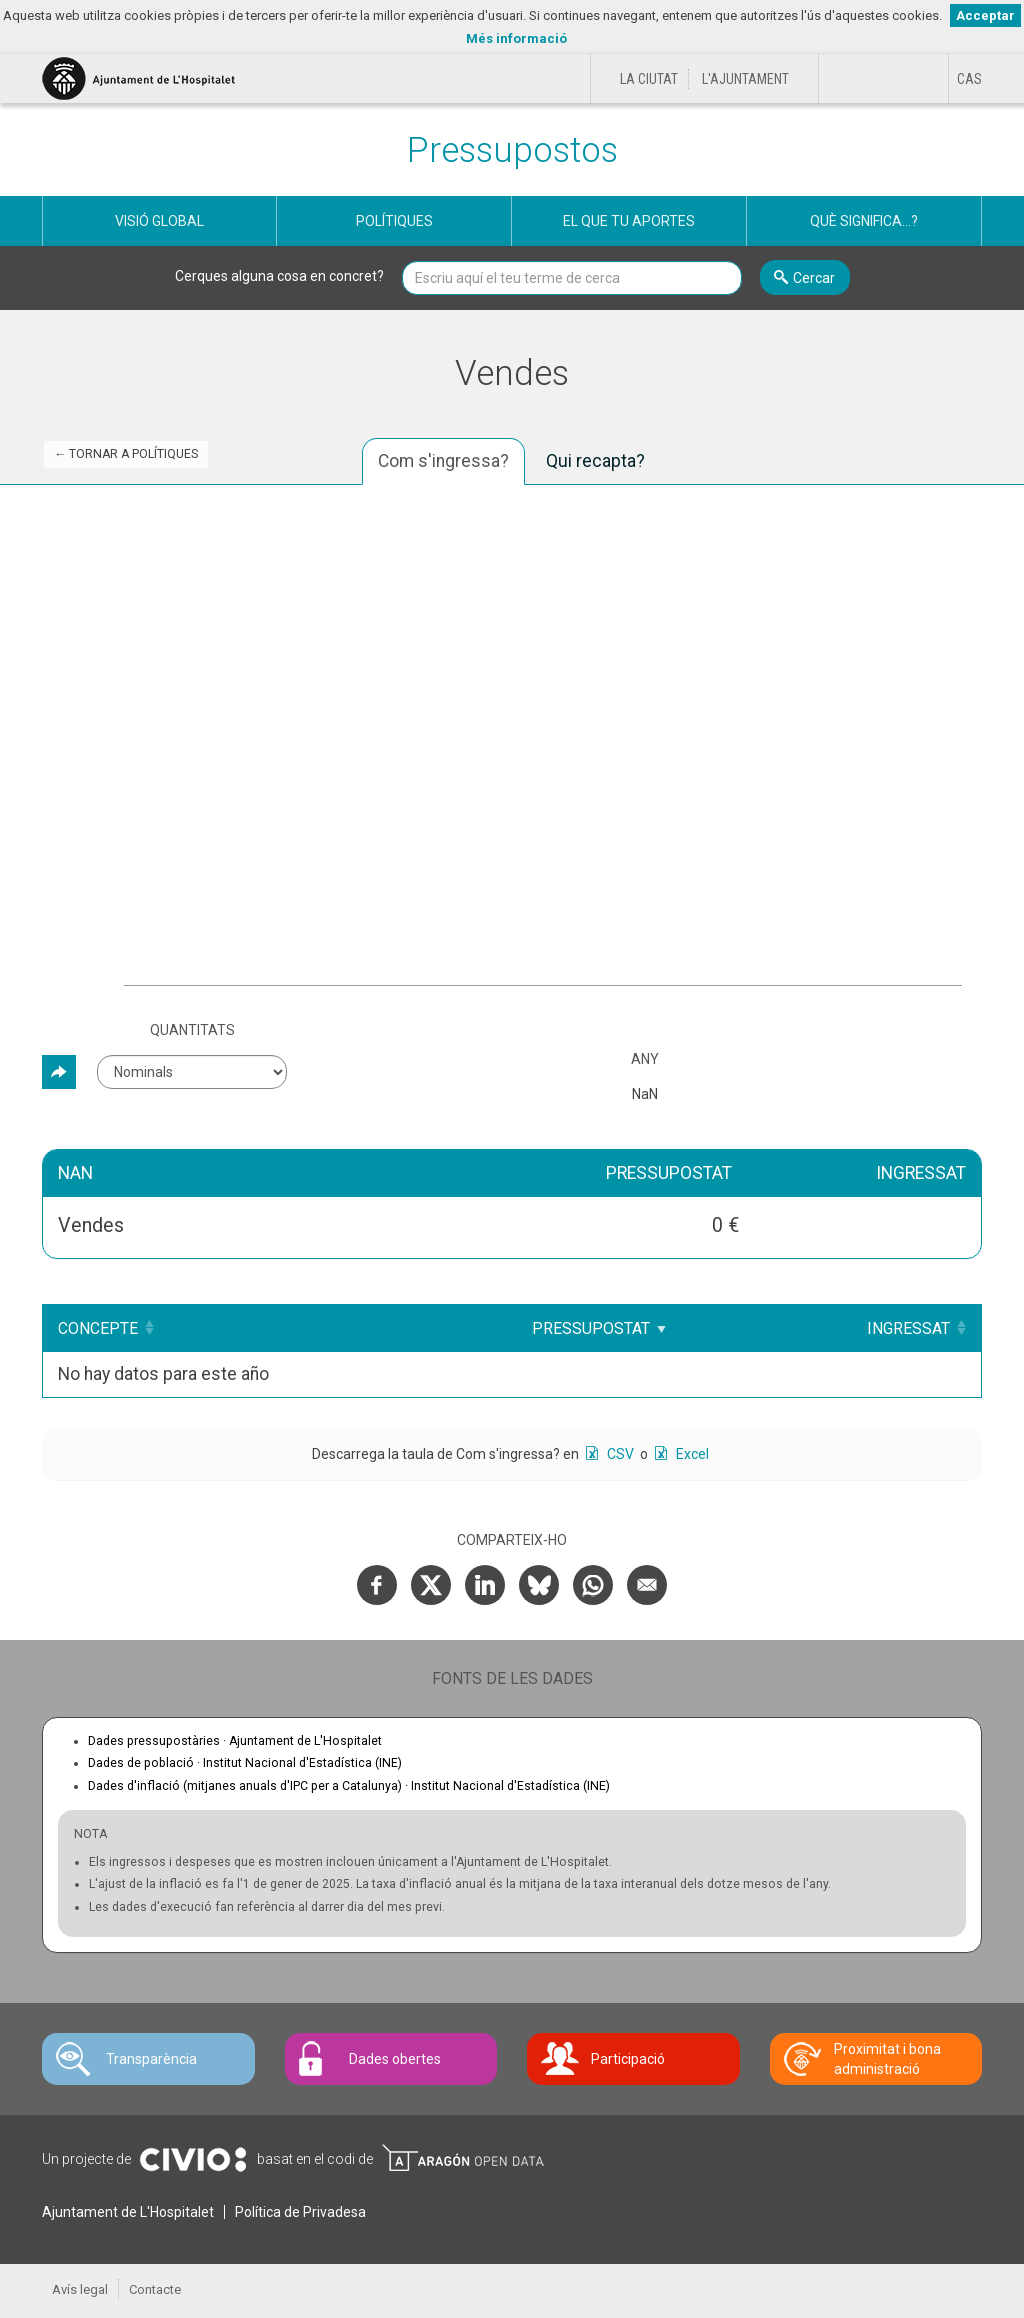 The width and height of the screenshot is (1024, 2318). What do you see at coordinates (98, 1328) in the screenshot?
I see `Concepte [Concepte: Clicar per ordenar ascendentment]` at bounding box center [98, 1328].